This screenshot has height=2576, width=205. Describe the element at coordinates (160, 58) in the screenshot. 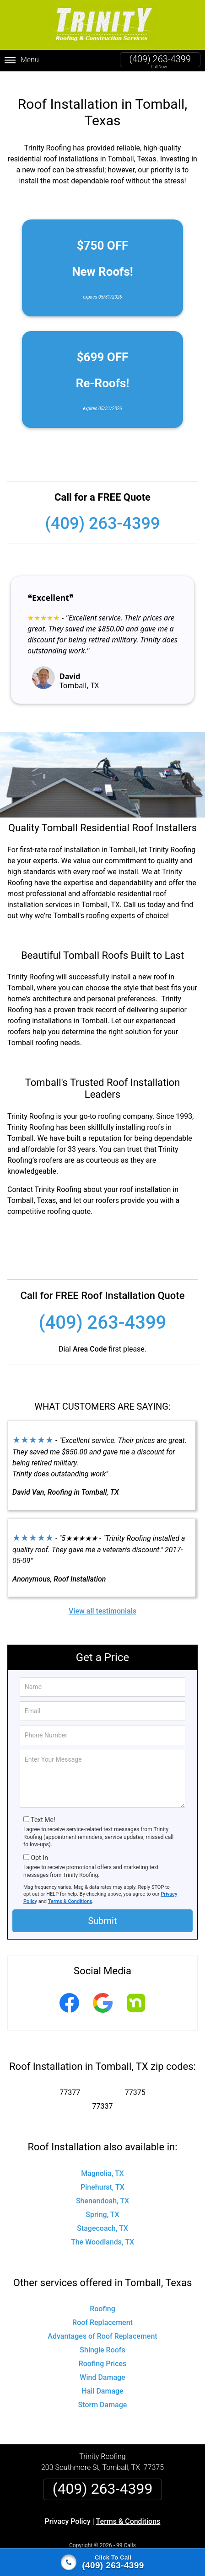

I see `(409) 263-4399` at that location.